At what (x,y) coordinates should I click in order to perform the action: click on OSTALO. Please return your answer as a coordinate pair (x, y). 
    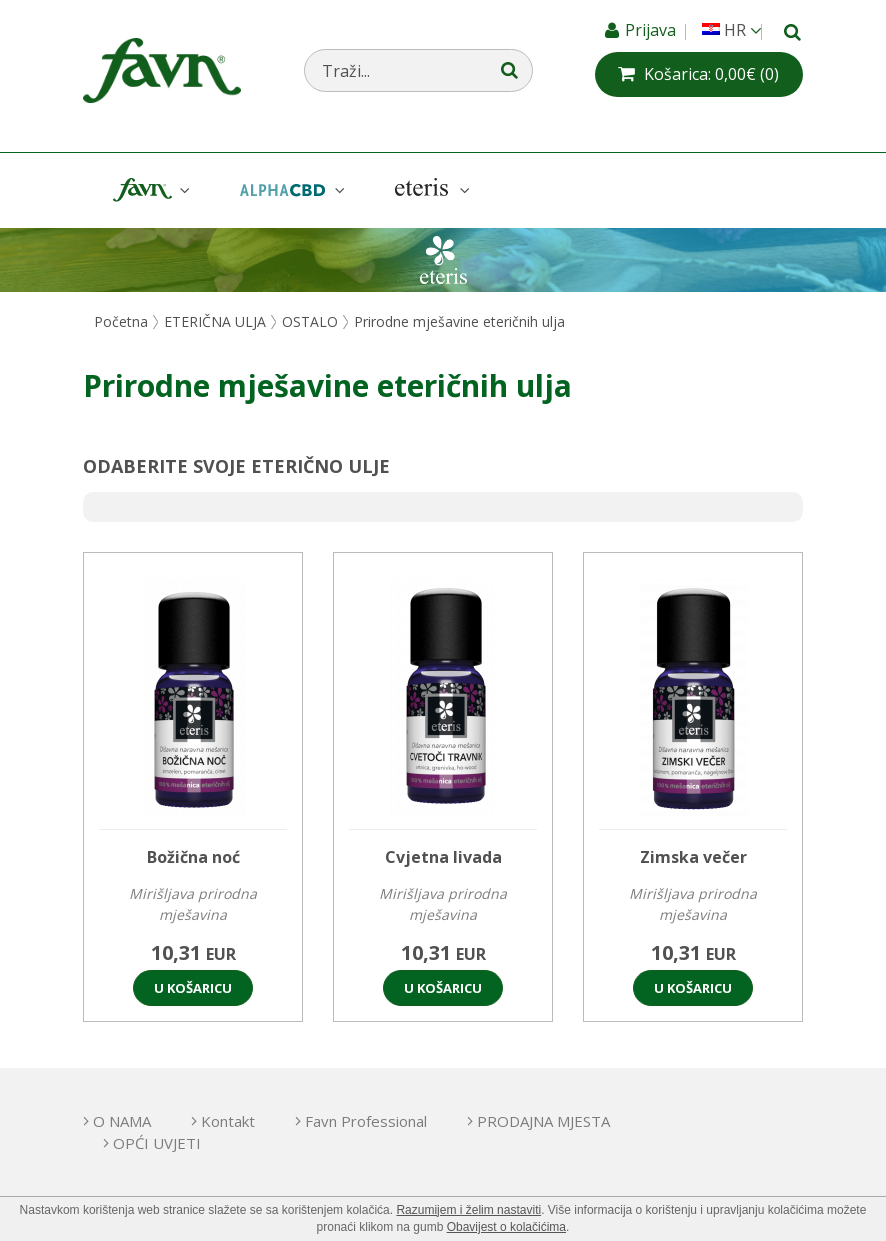
    Looking at the image, I should click on (310, 321).